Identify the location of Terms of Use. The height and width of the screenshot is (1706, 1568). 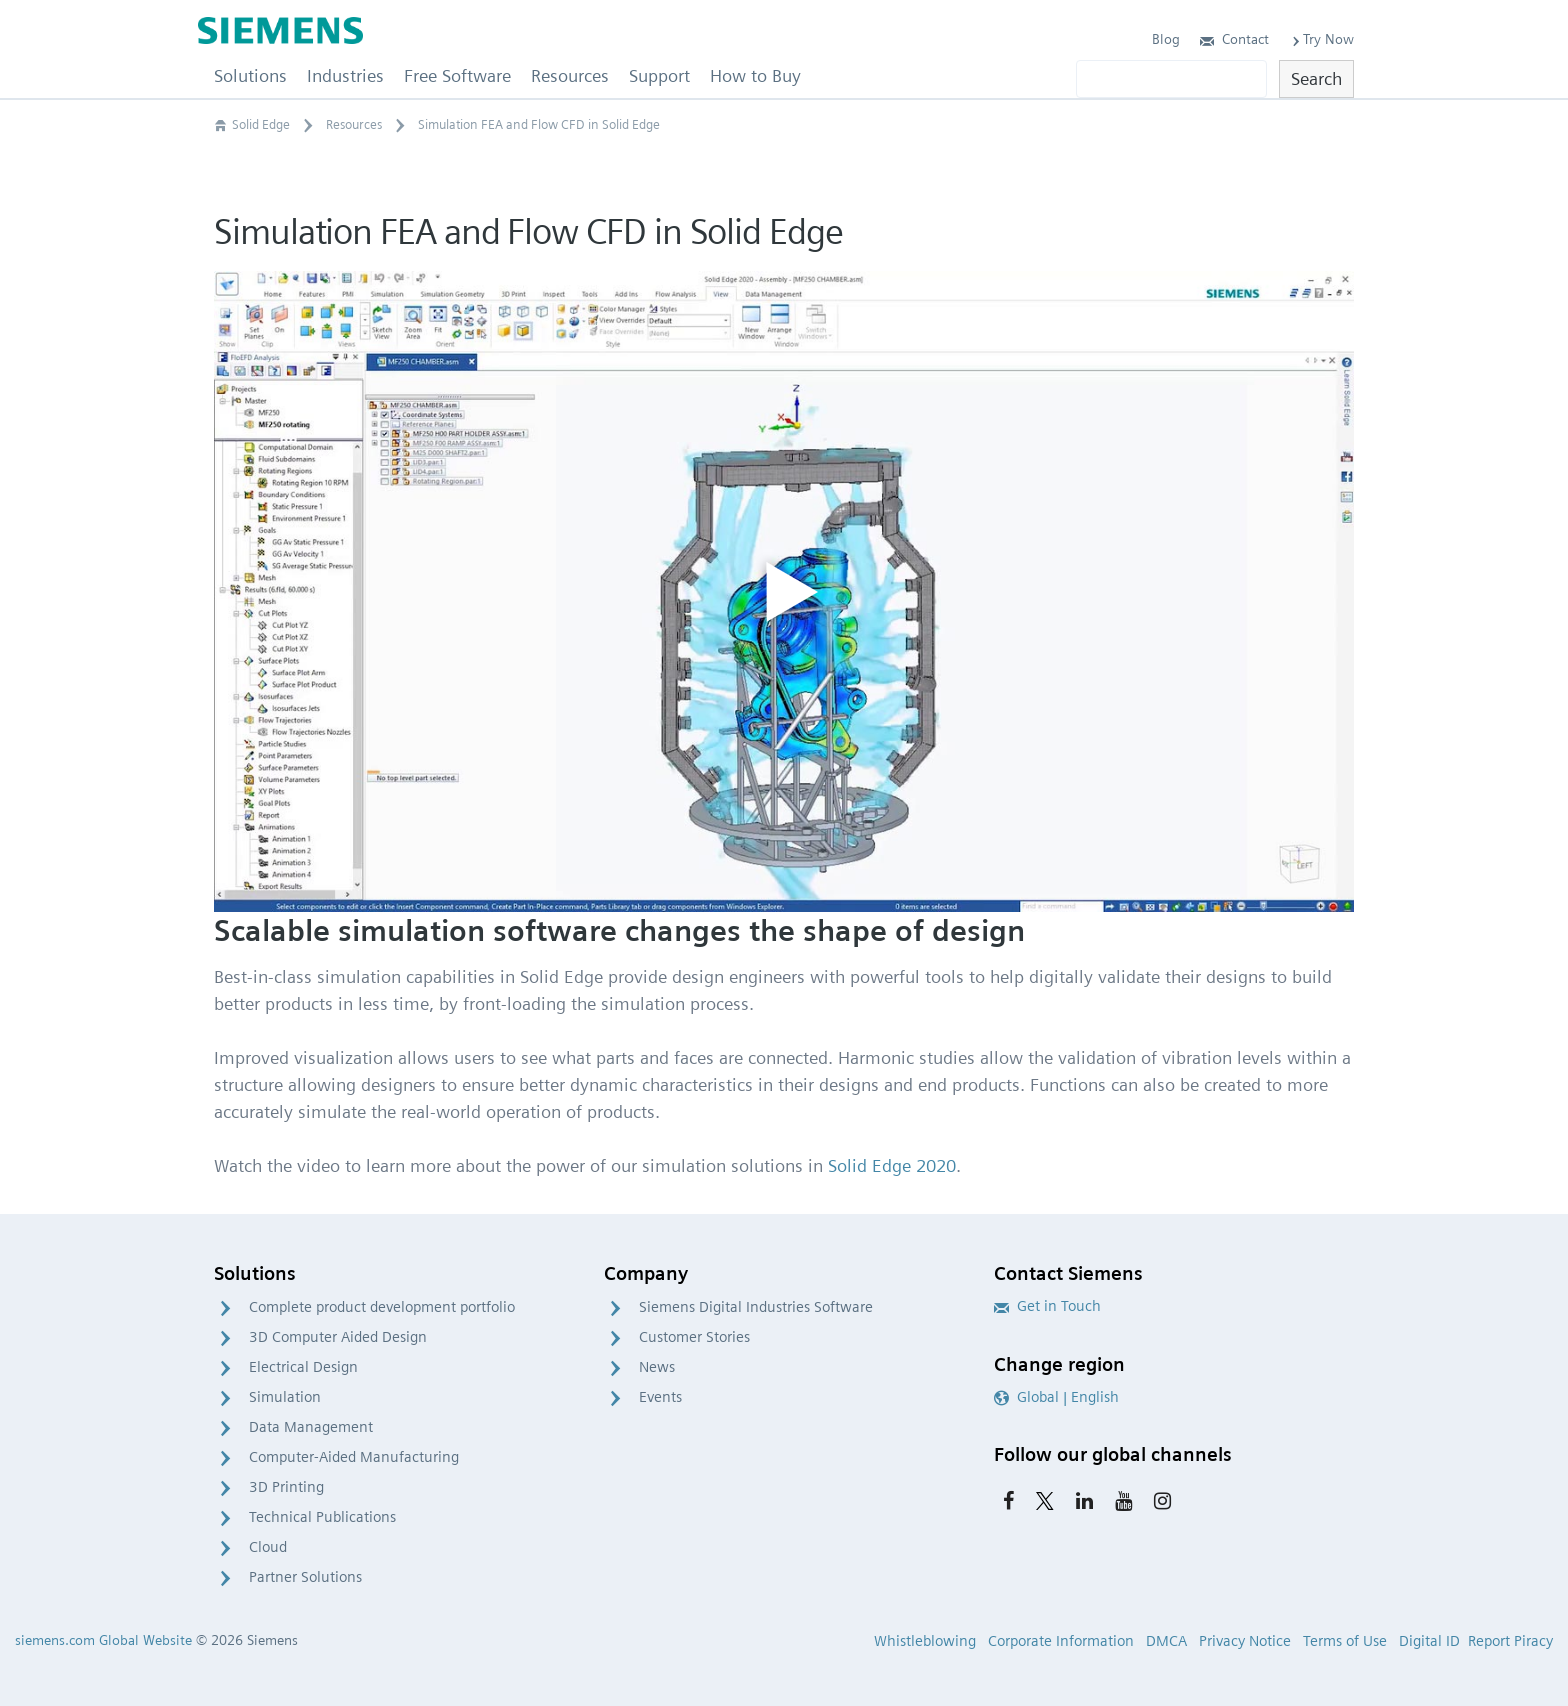
(1345, 1641).